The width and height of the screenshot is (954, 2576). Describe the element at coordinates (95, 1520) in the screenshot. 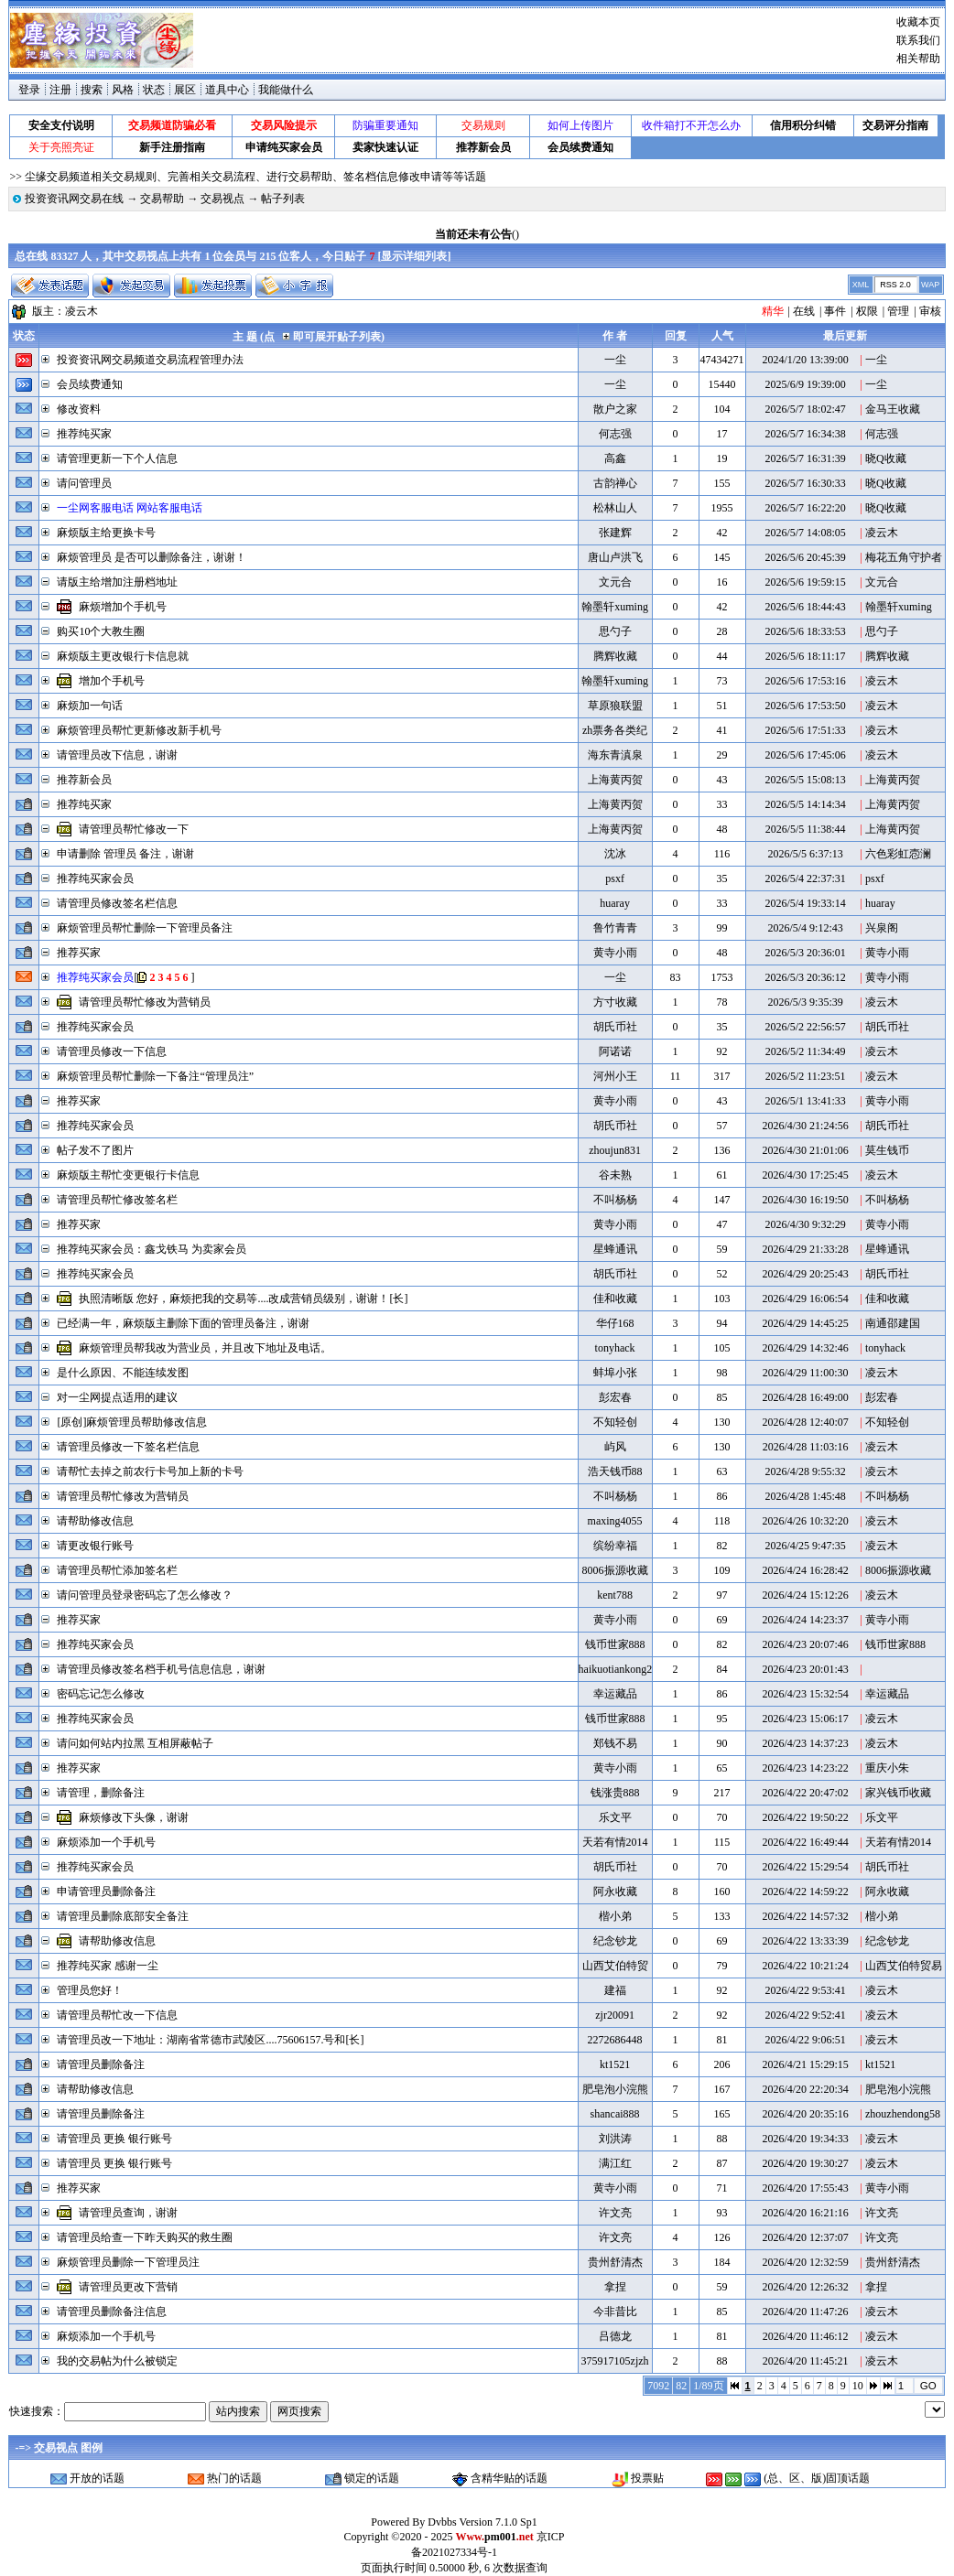

I see `请帮助修改信息` at that location.